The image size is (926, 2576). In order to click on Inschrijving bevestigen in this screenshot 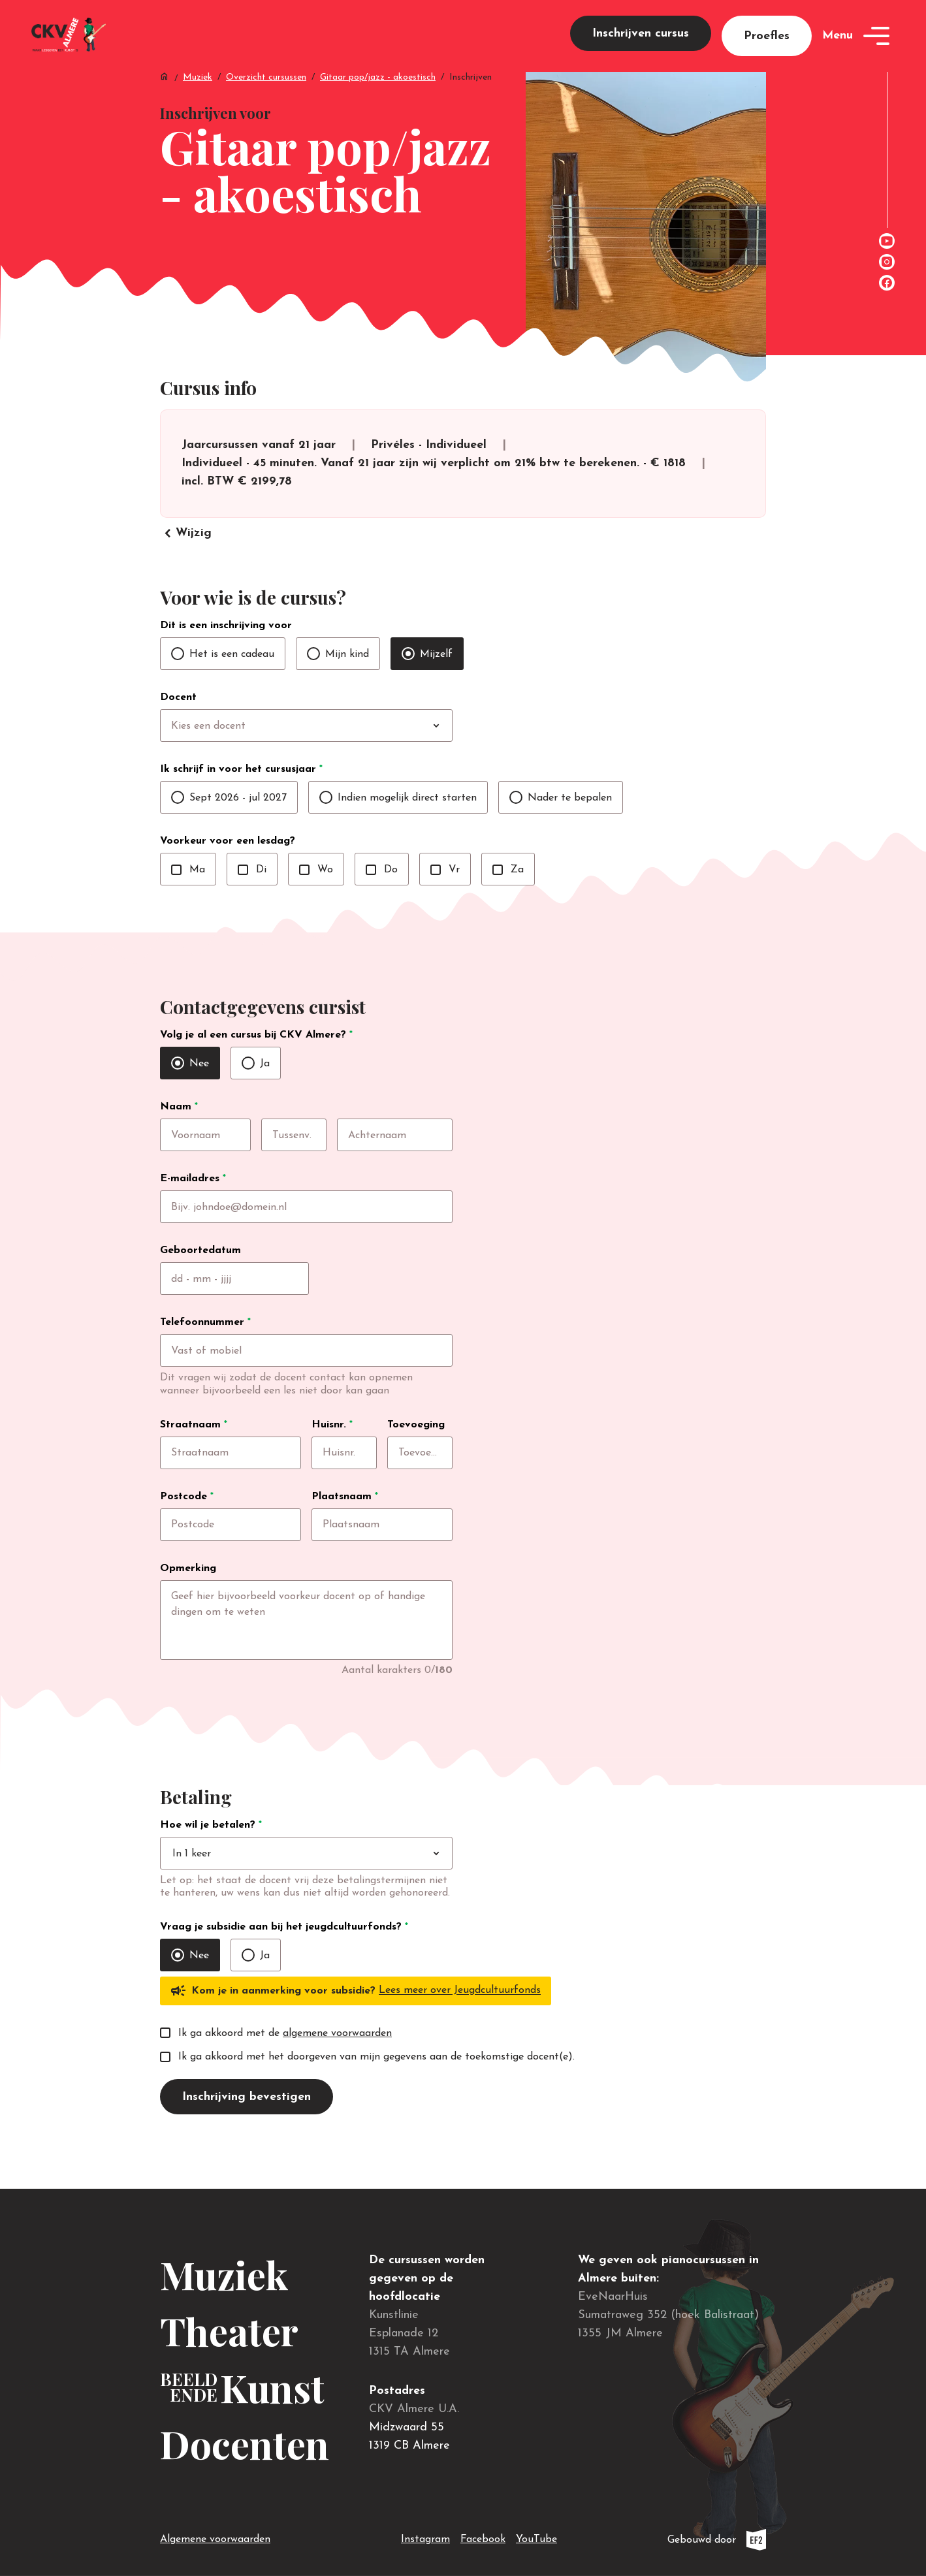, I will do `click(246, 2140)`.